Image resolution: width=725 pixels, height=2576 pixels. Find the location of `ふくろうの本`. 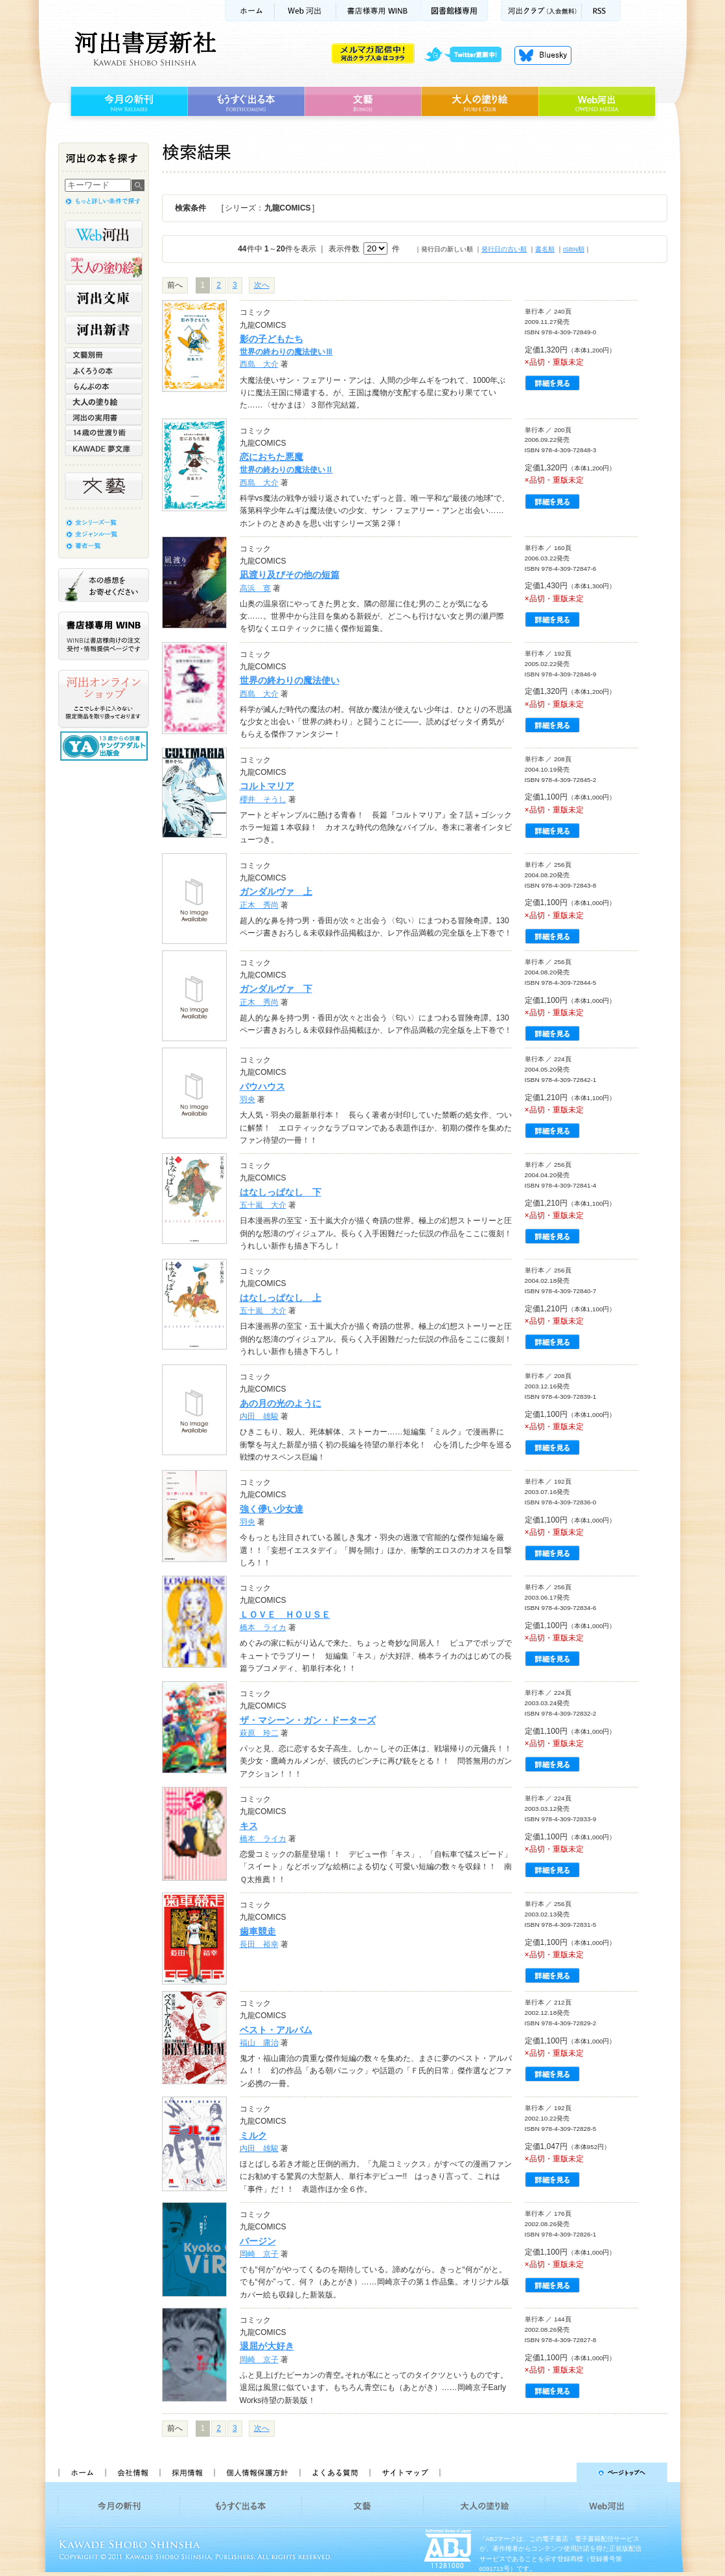

ふくろうの本 is located at coordinates (104, 370).